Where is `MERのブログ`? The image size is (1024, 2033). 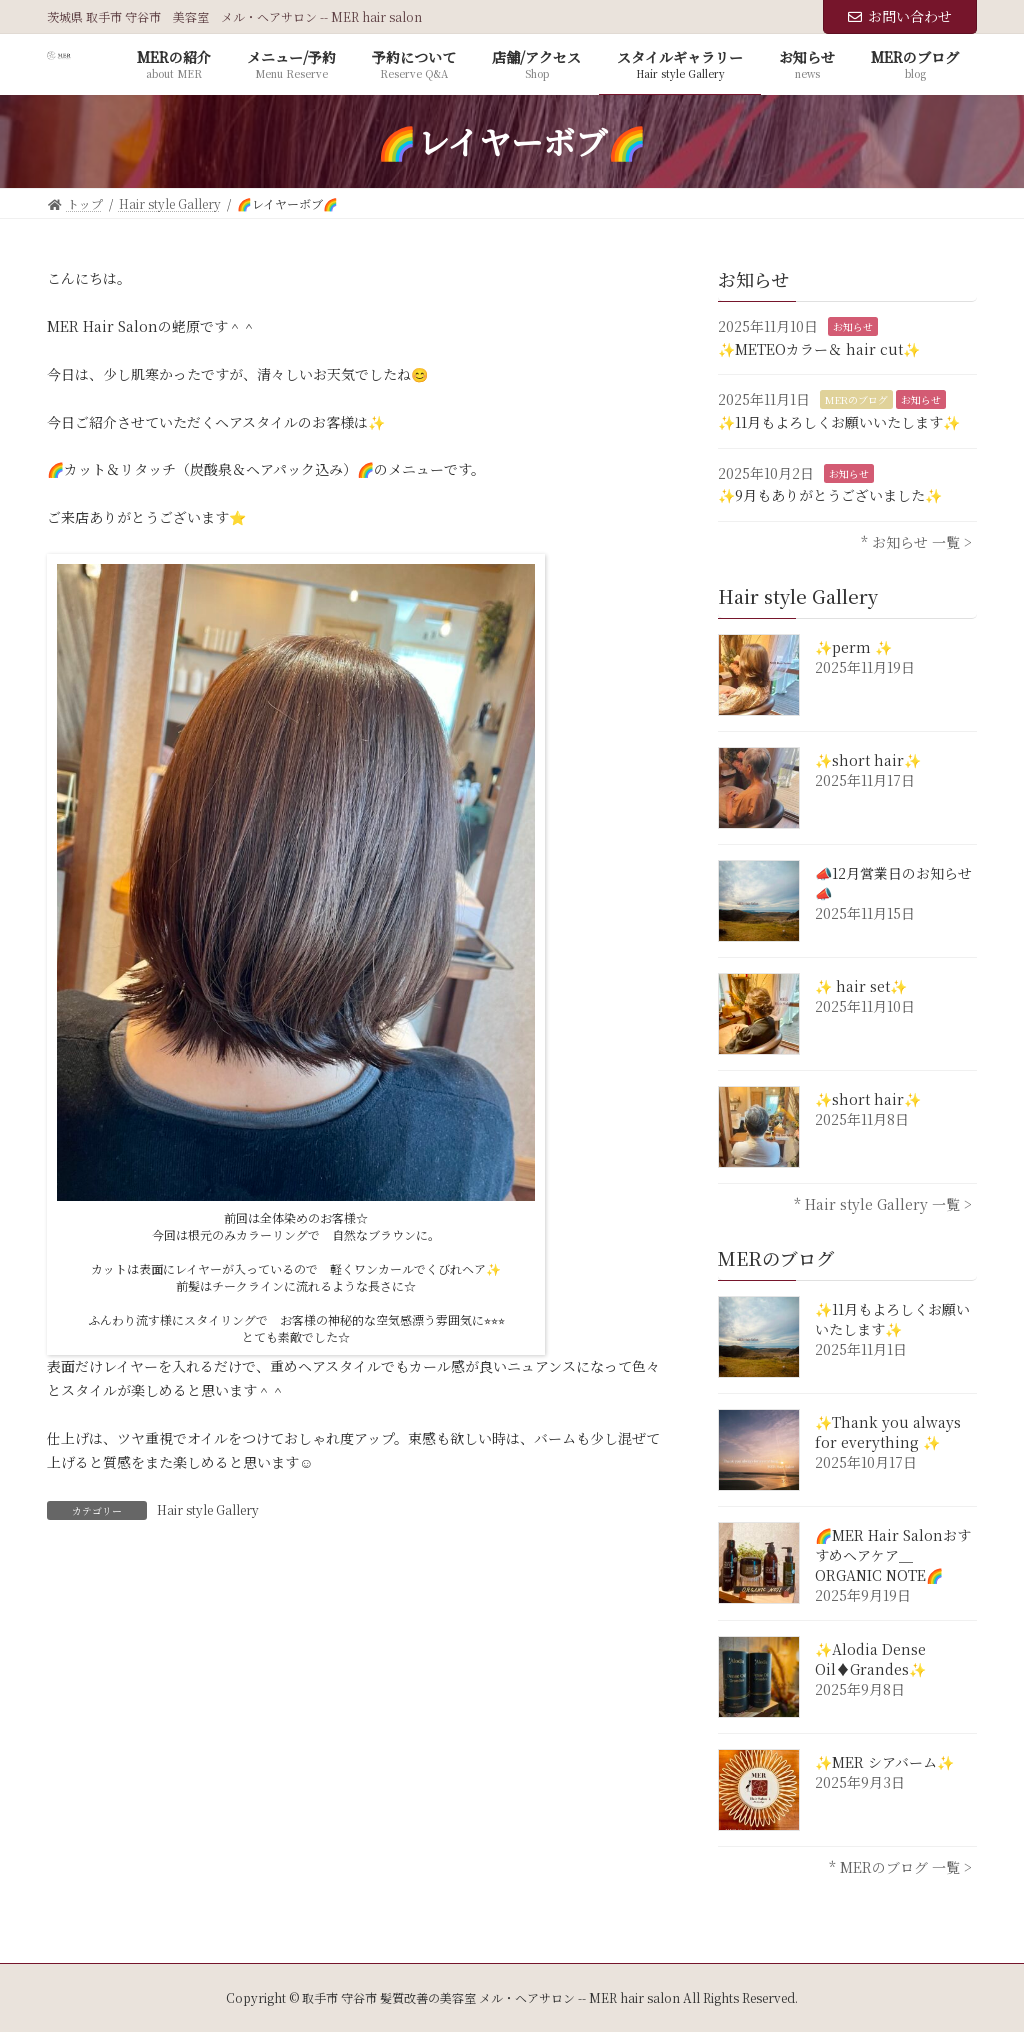
MERのブログ is located at coordinates (856, 400).